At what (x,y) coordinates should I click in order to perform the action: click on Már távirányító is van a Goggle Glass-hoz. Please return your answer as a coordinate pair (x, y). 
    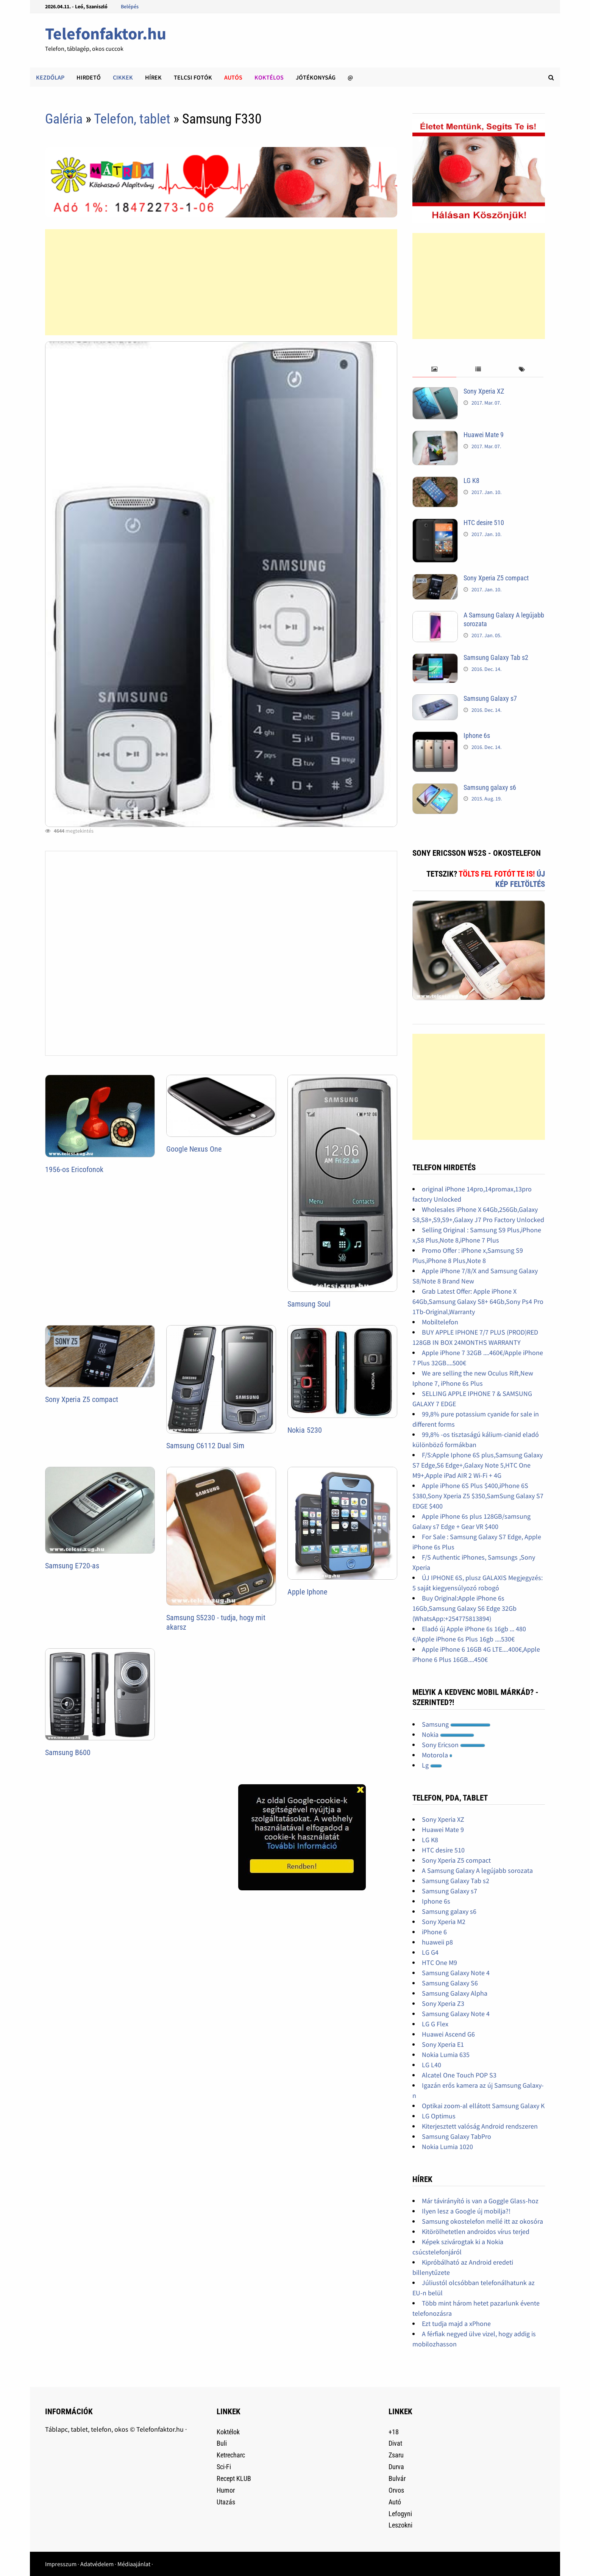
    Looking at the image, I should click on (480, 2200).